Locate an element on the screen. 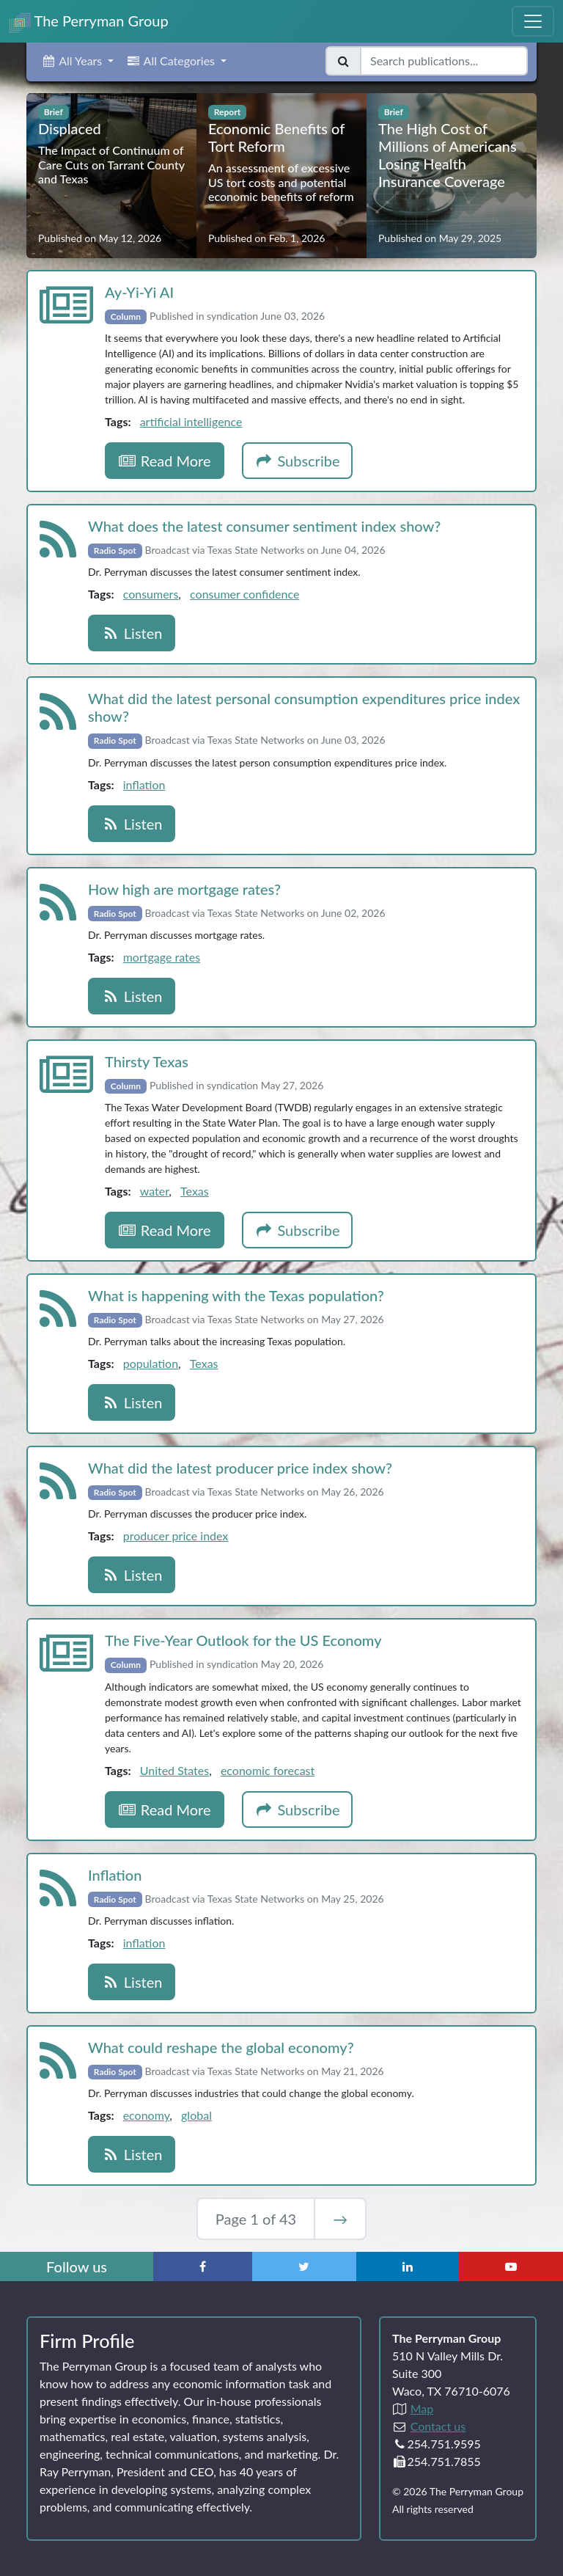 The image size is (563, 2576). economy is located at coordinates (146, 2115).